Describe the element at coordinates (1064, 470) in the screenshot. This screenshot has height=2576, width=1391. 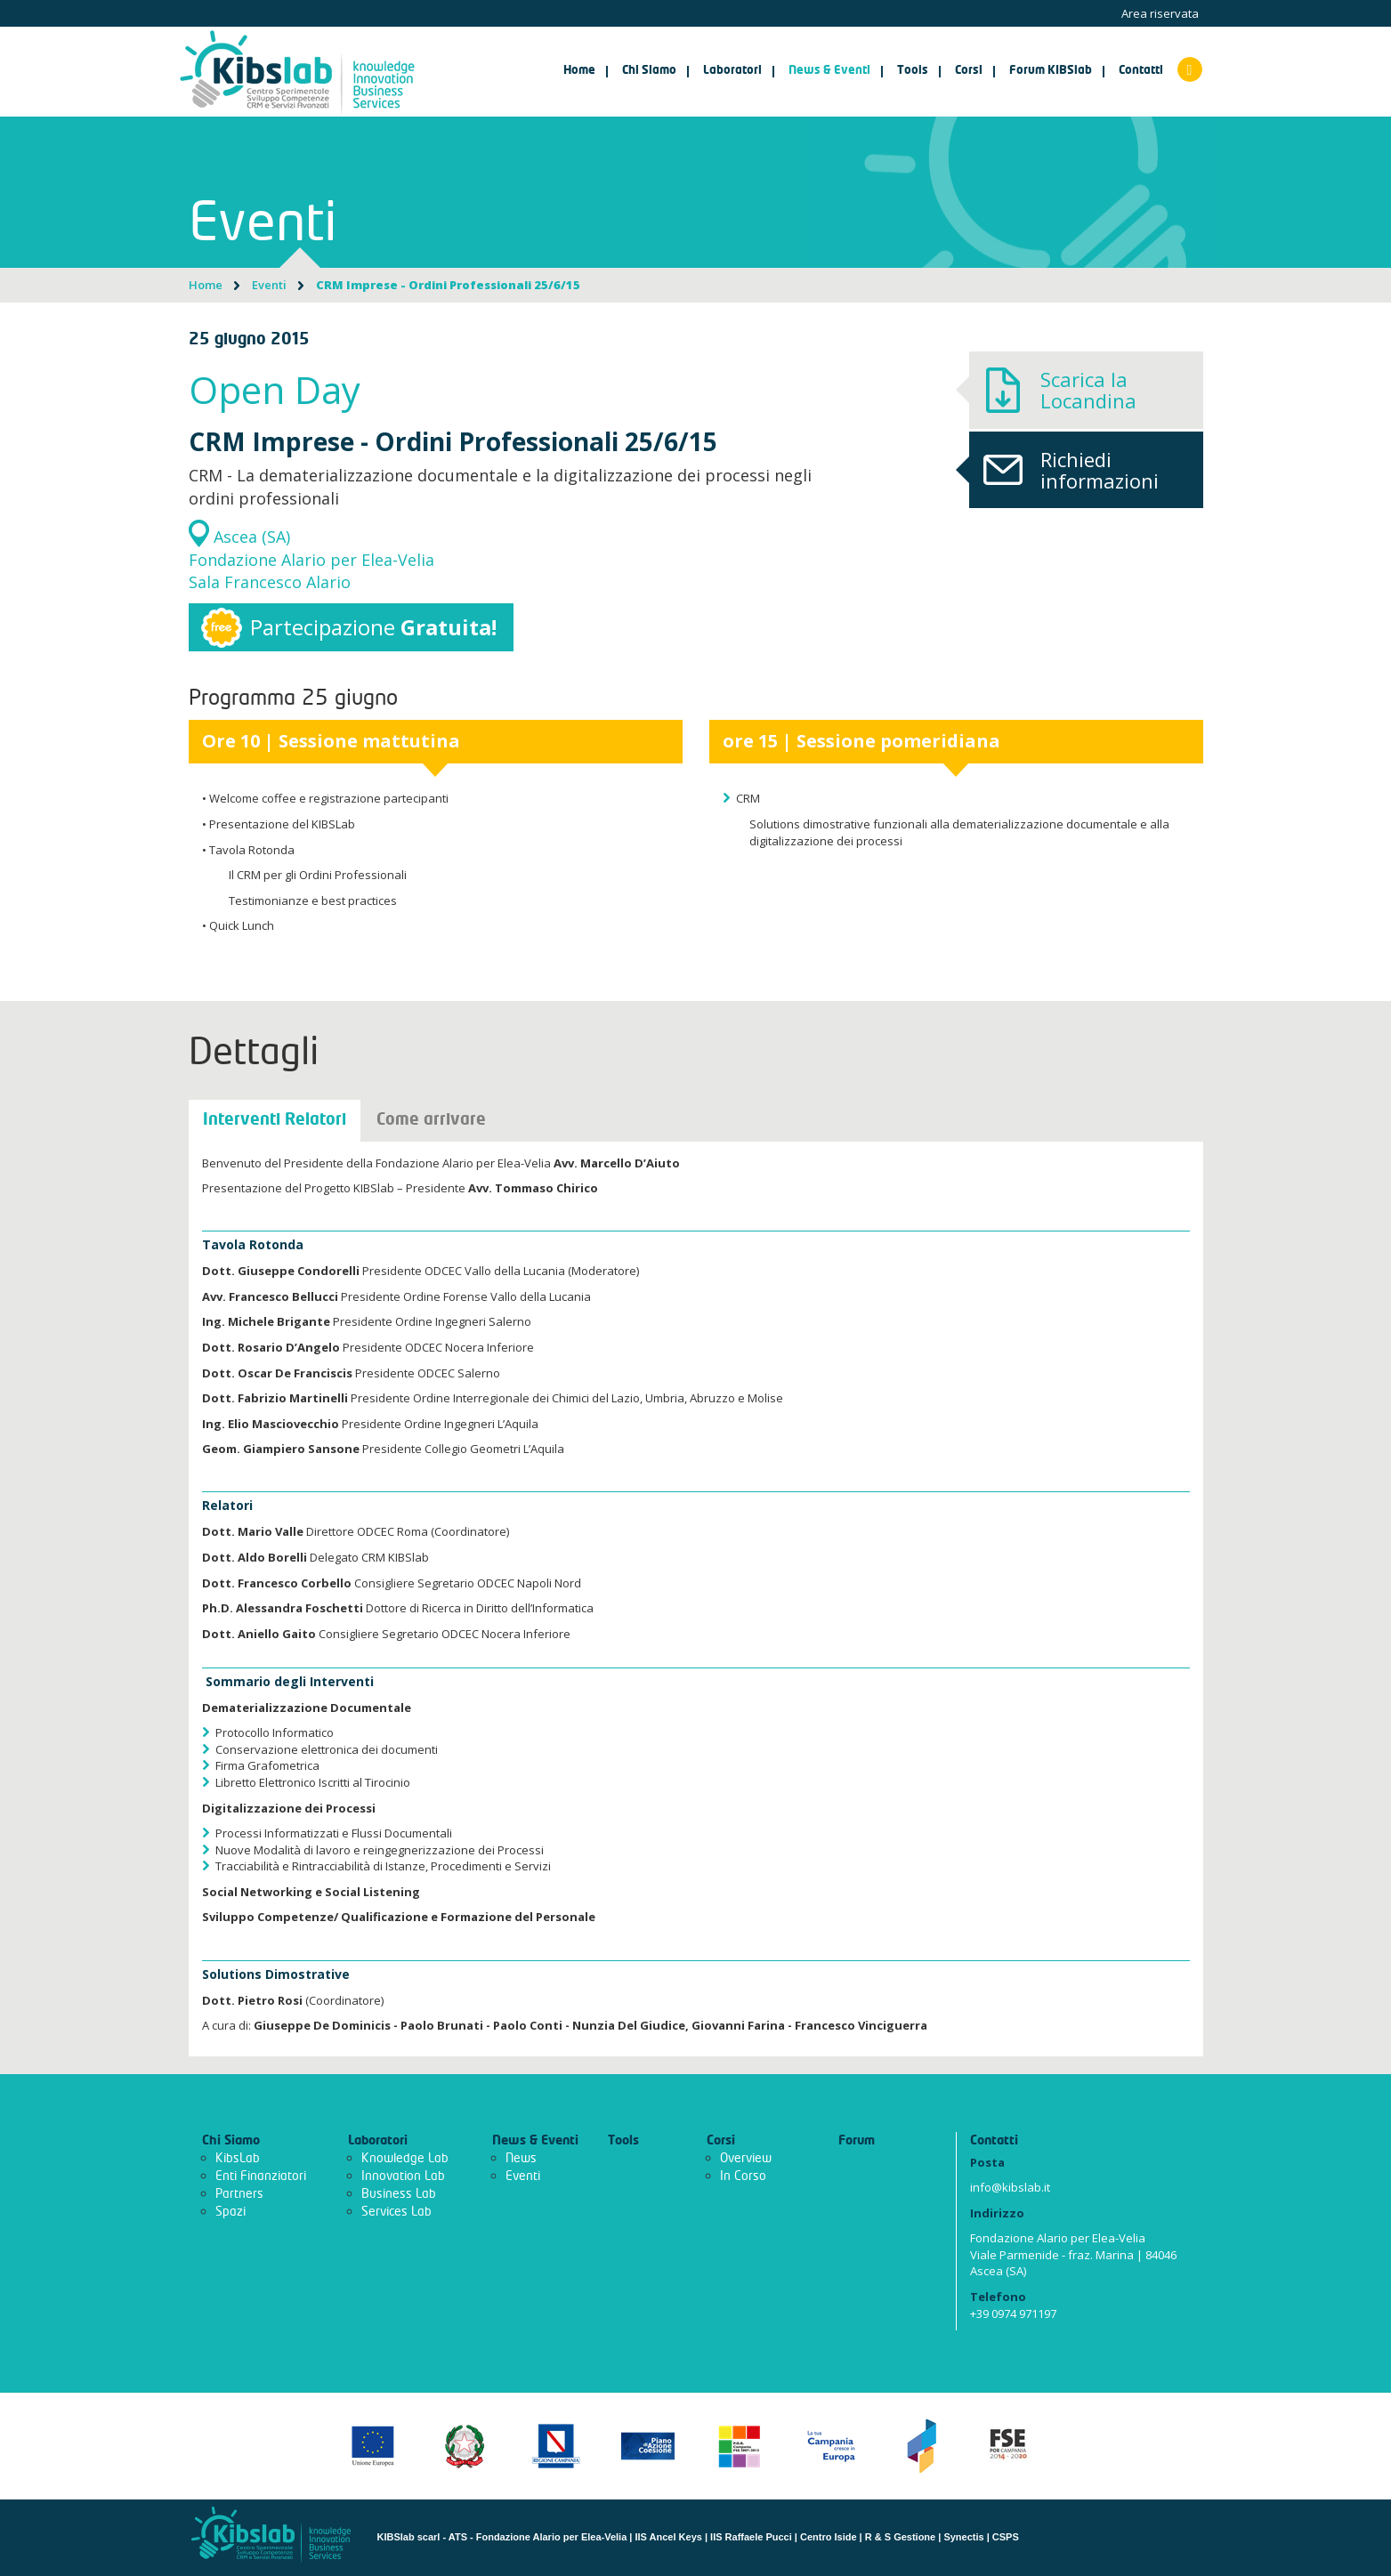
I see `Richiedi informazioni [button]` at that location.